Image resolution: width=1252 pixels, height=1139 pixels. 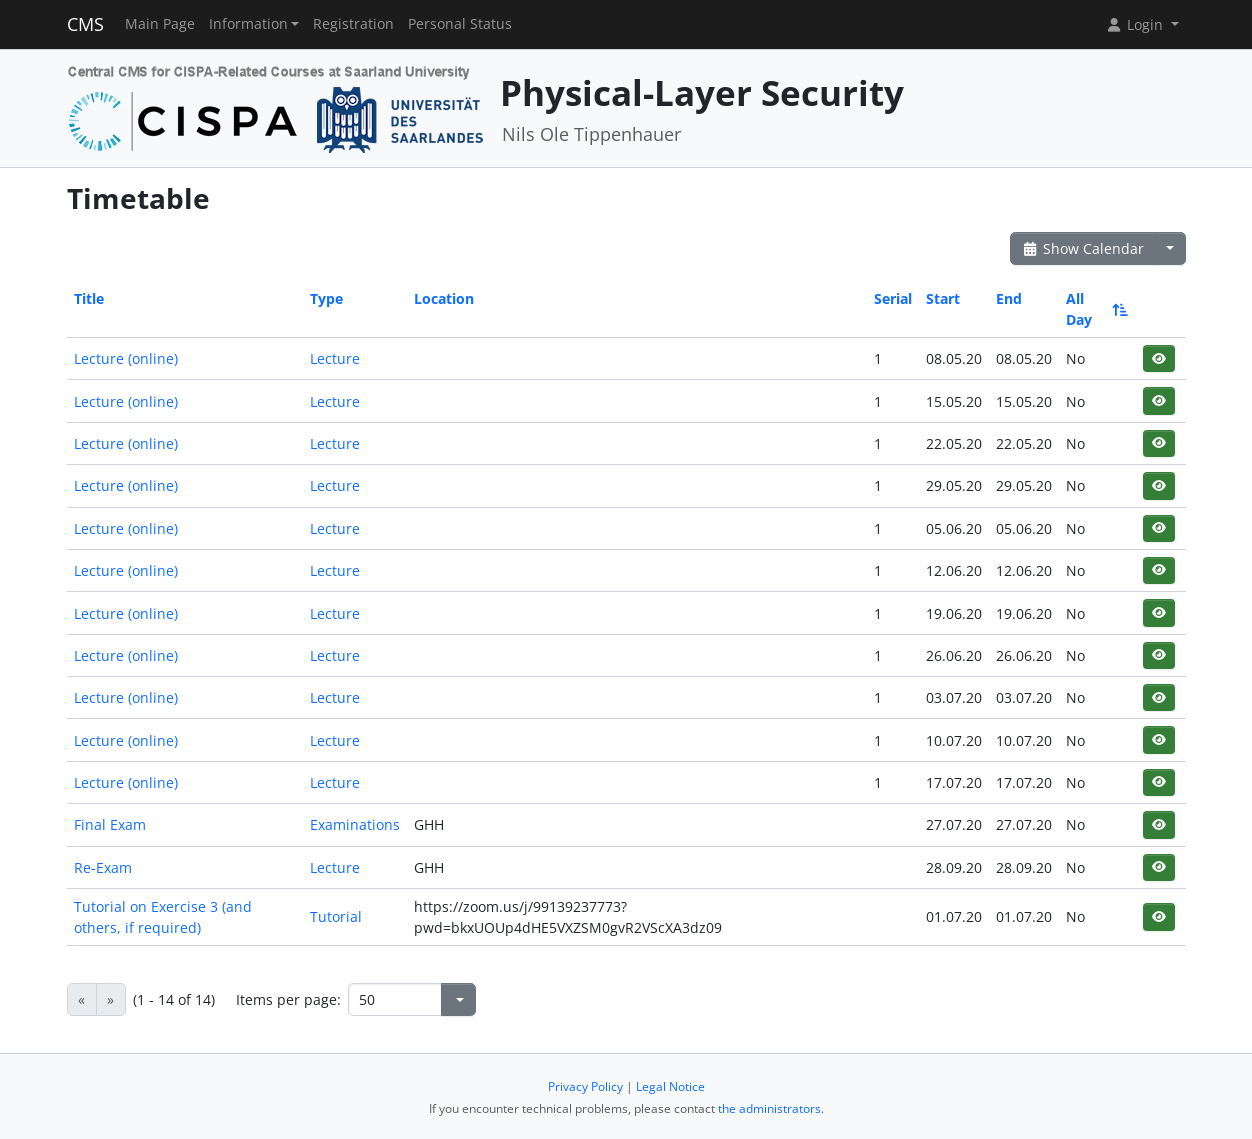 What do you see at coordinates (336, 916) in the screenshot?
I see `Tutorial` at bounding box center [336, 916].